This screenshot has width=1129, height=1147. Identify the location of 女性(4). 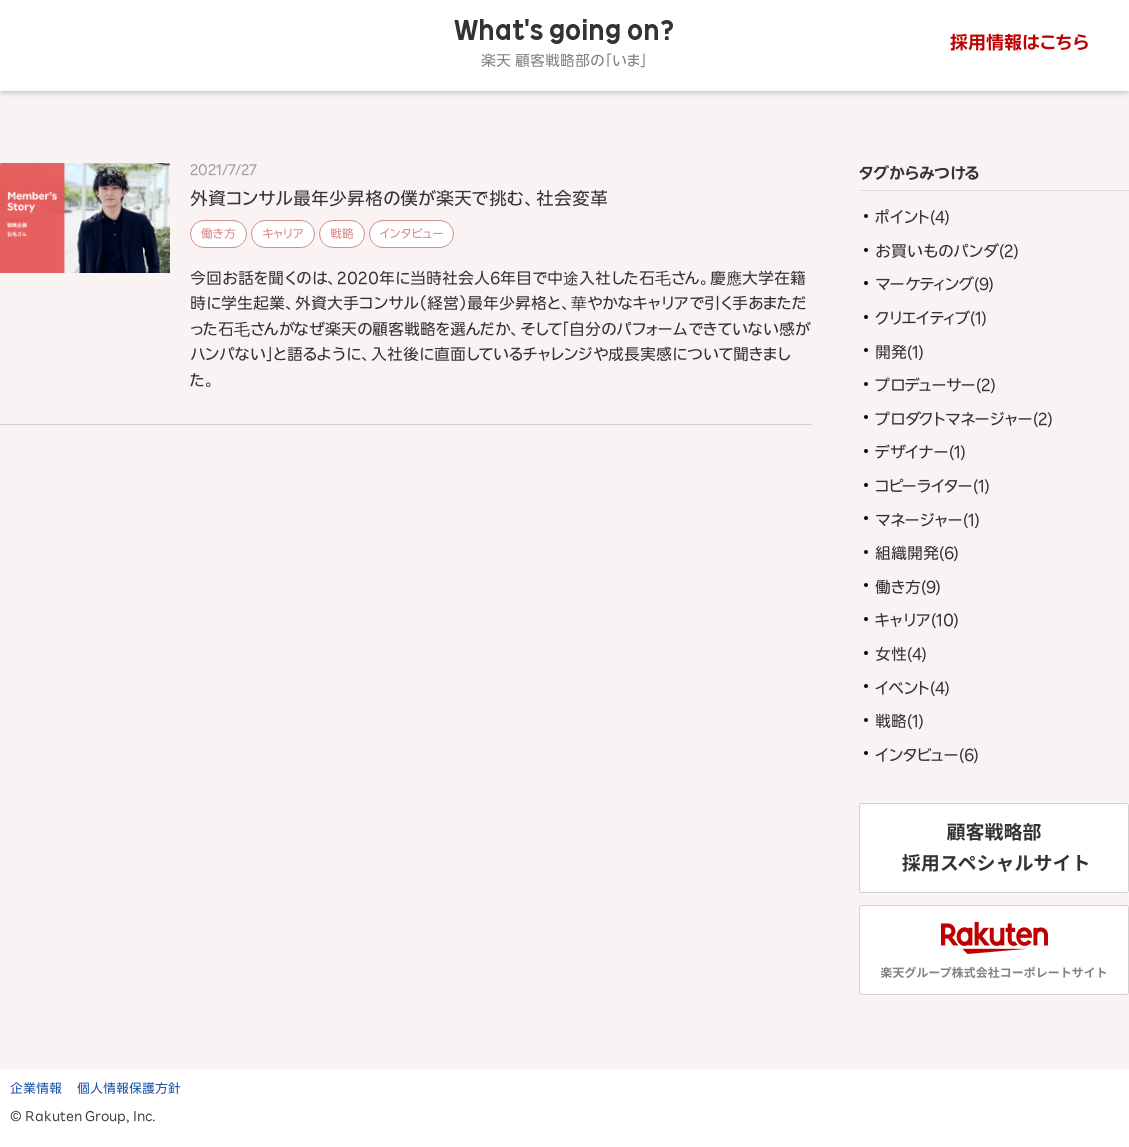
(901, 654).